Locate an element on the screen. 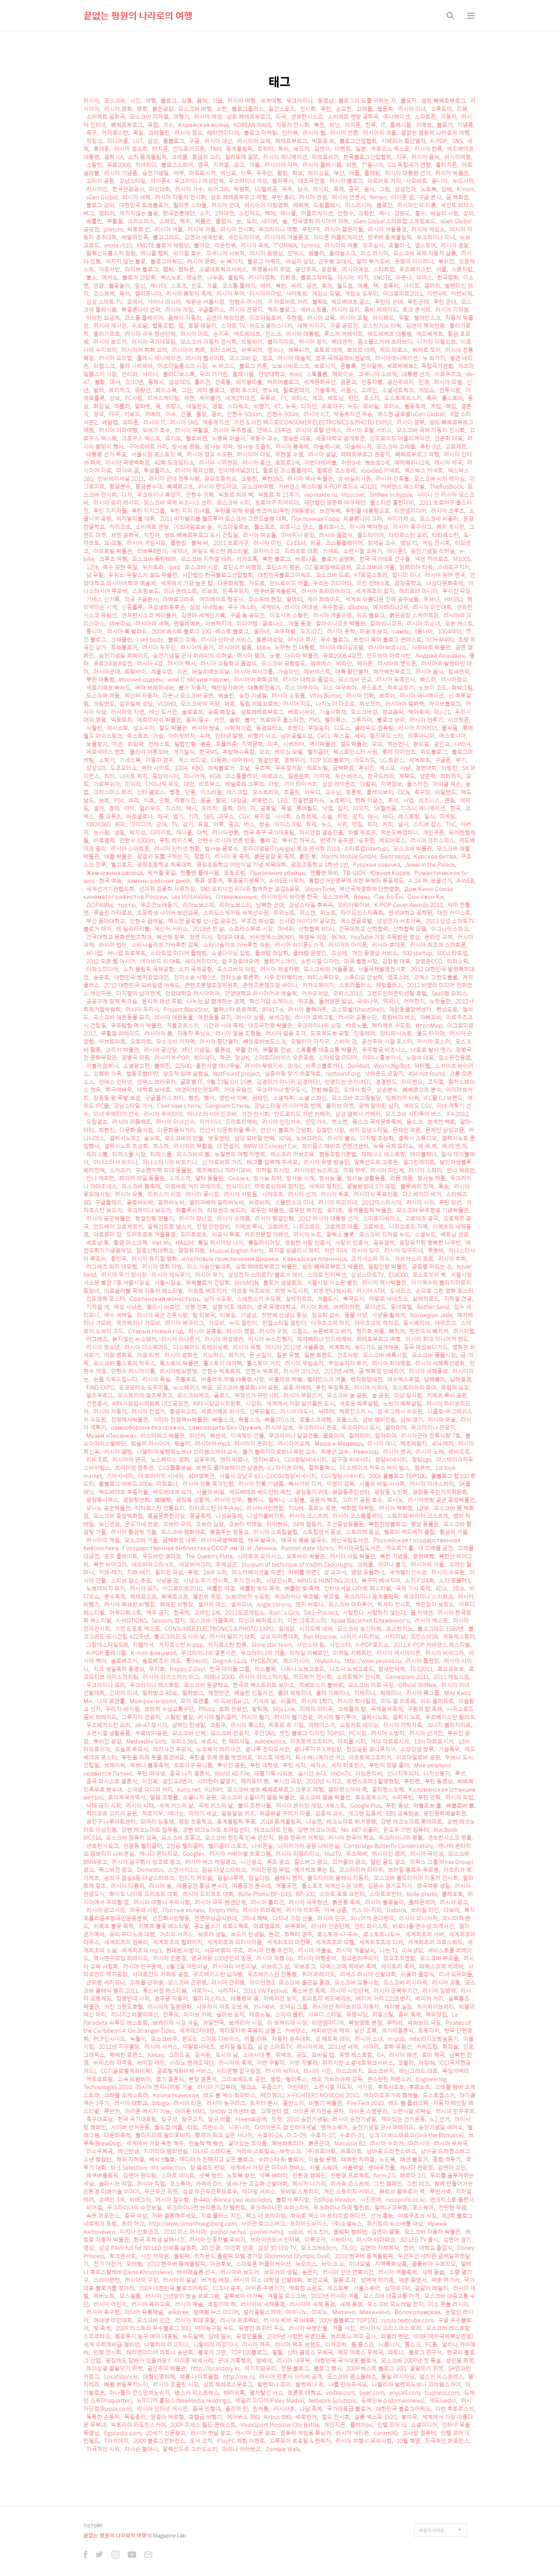 This screenshot has width=559, height=2576. 보르시치 is located at coordinates (324, 365).